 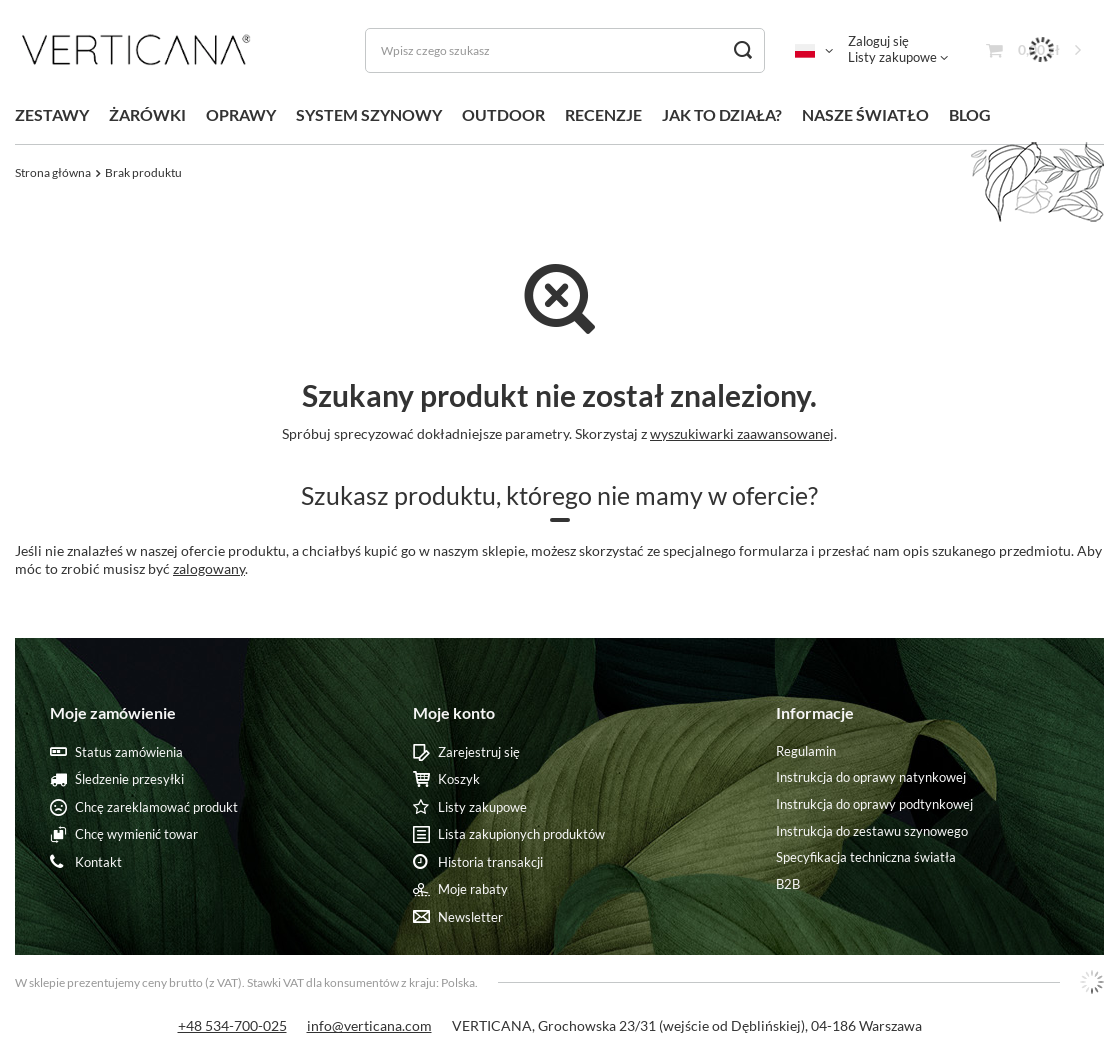 What do you see at coordinates (521, 834) in the screenshot?
I see `Lista zakupionych produktów` at bounding box center [521, 834].